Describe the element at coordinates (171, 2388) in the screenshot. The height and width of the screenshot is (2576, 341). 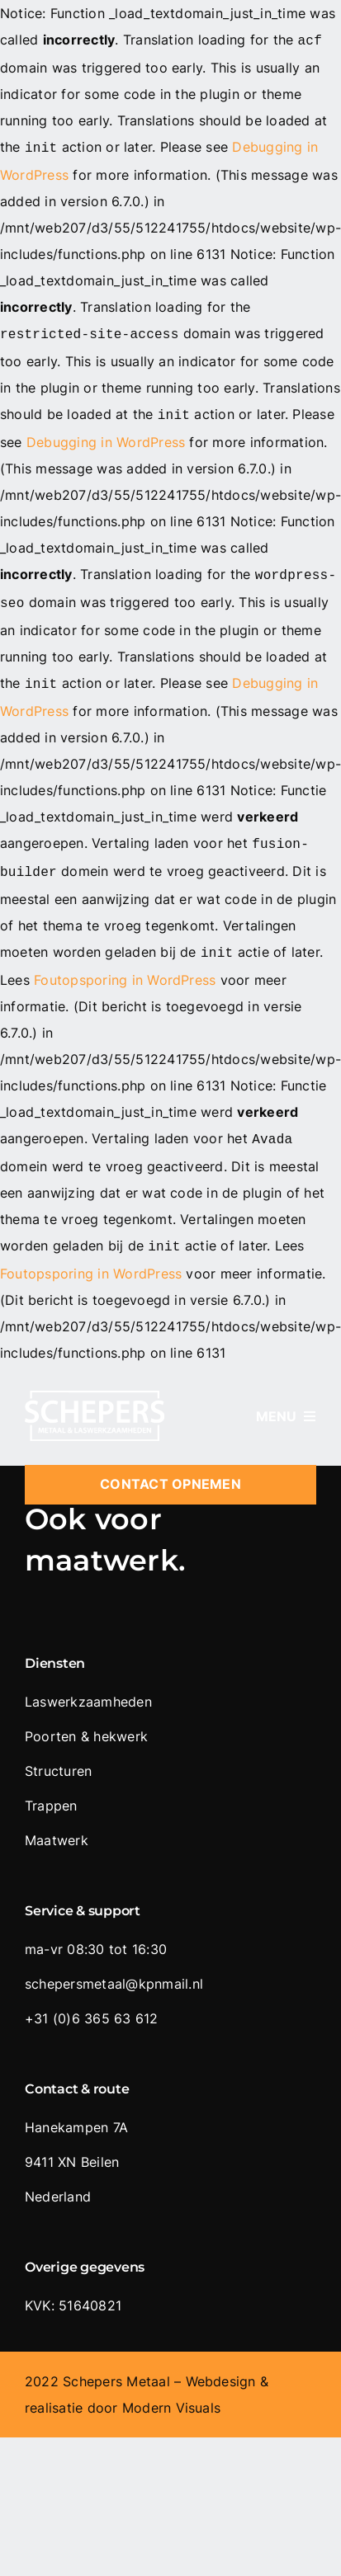
I see `Modern Visuals` at that location.